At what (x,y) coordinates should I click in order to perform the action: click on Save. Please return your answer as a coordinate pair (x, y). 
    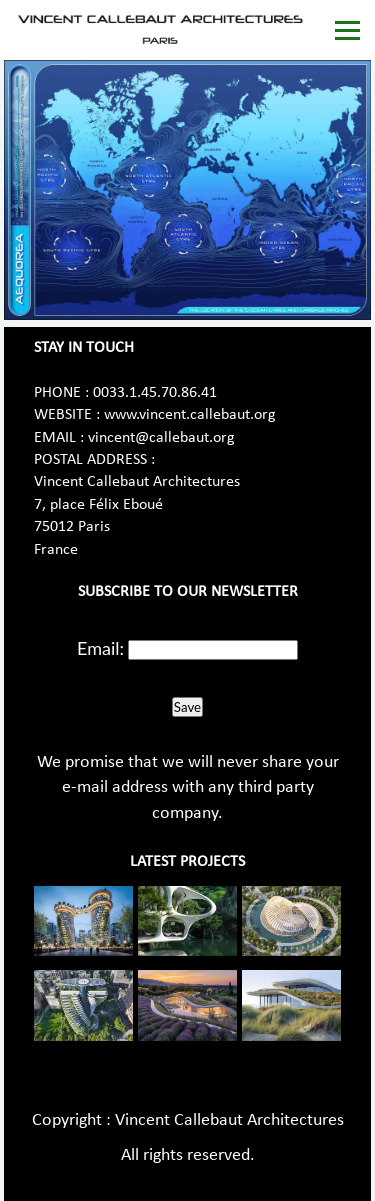
    Looking at the image, I should click on (187, 707).